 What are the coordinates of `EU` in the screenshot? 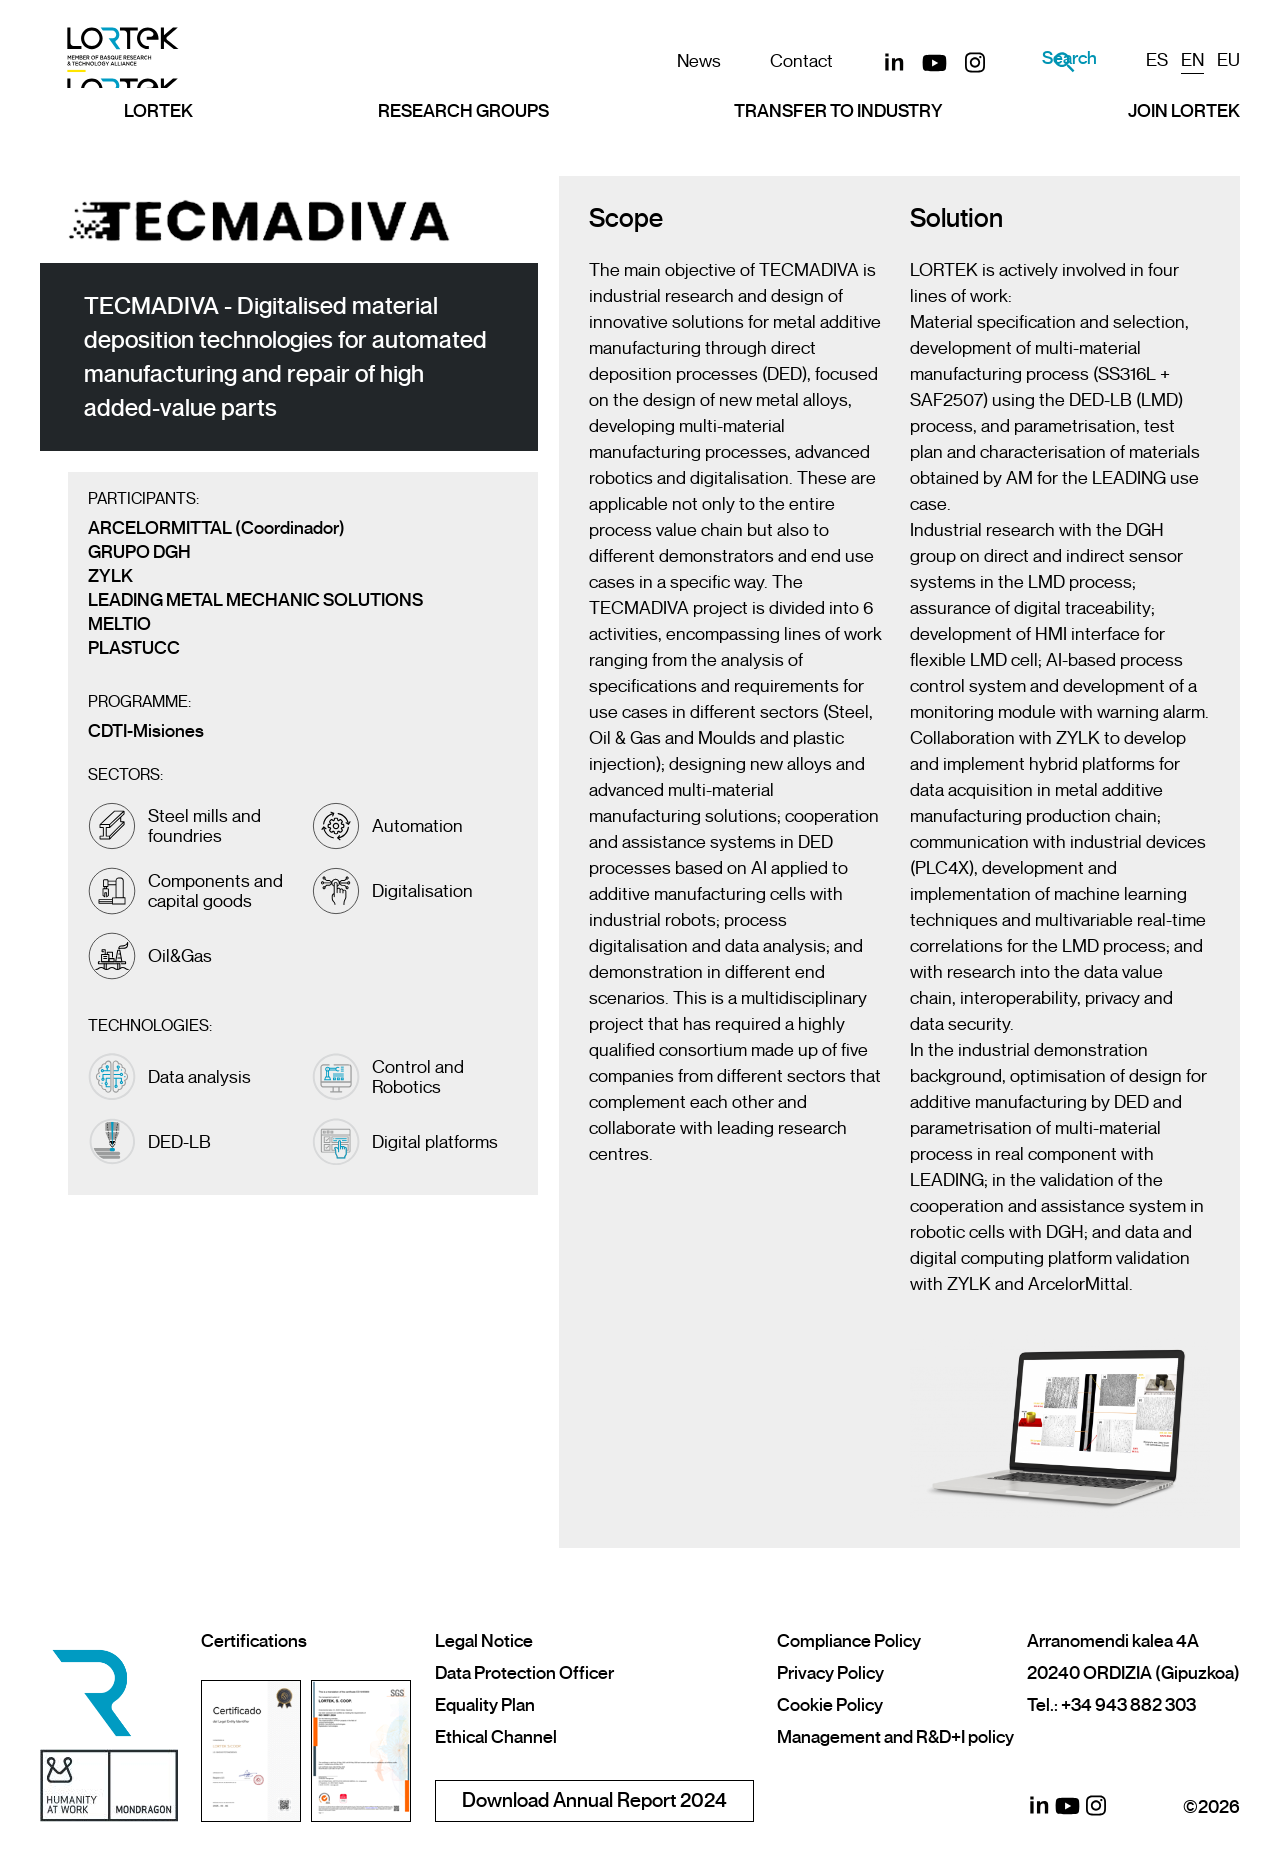 It's located at (1228, 60).